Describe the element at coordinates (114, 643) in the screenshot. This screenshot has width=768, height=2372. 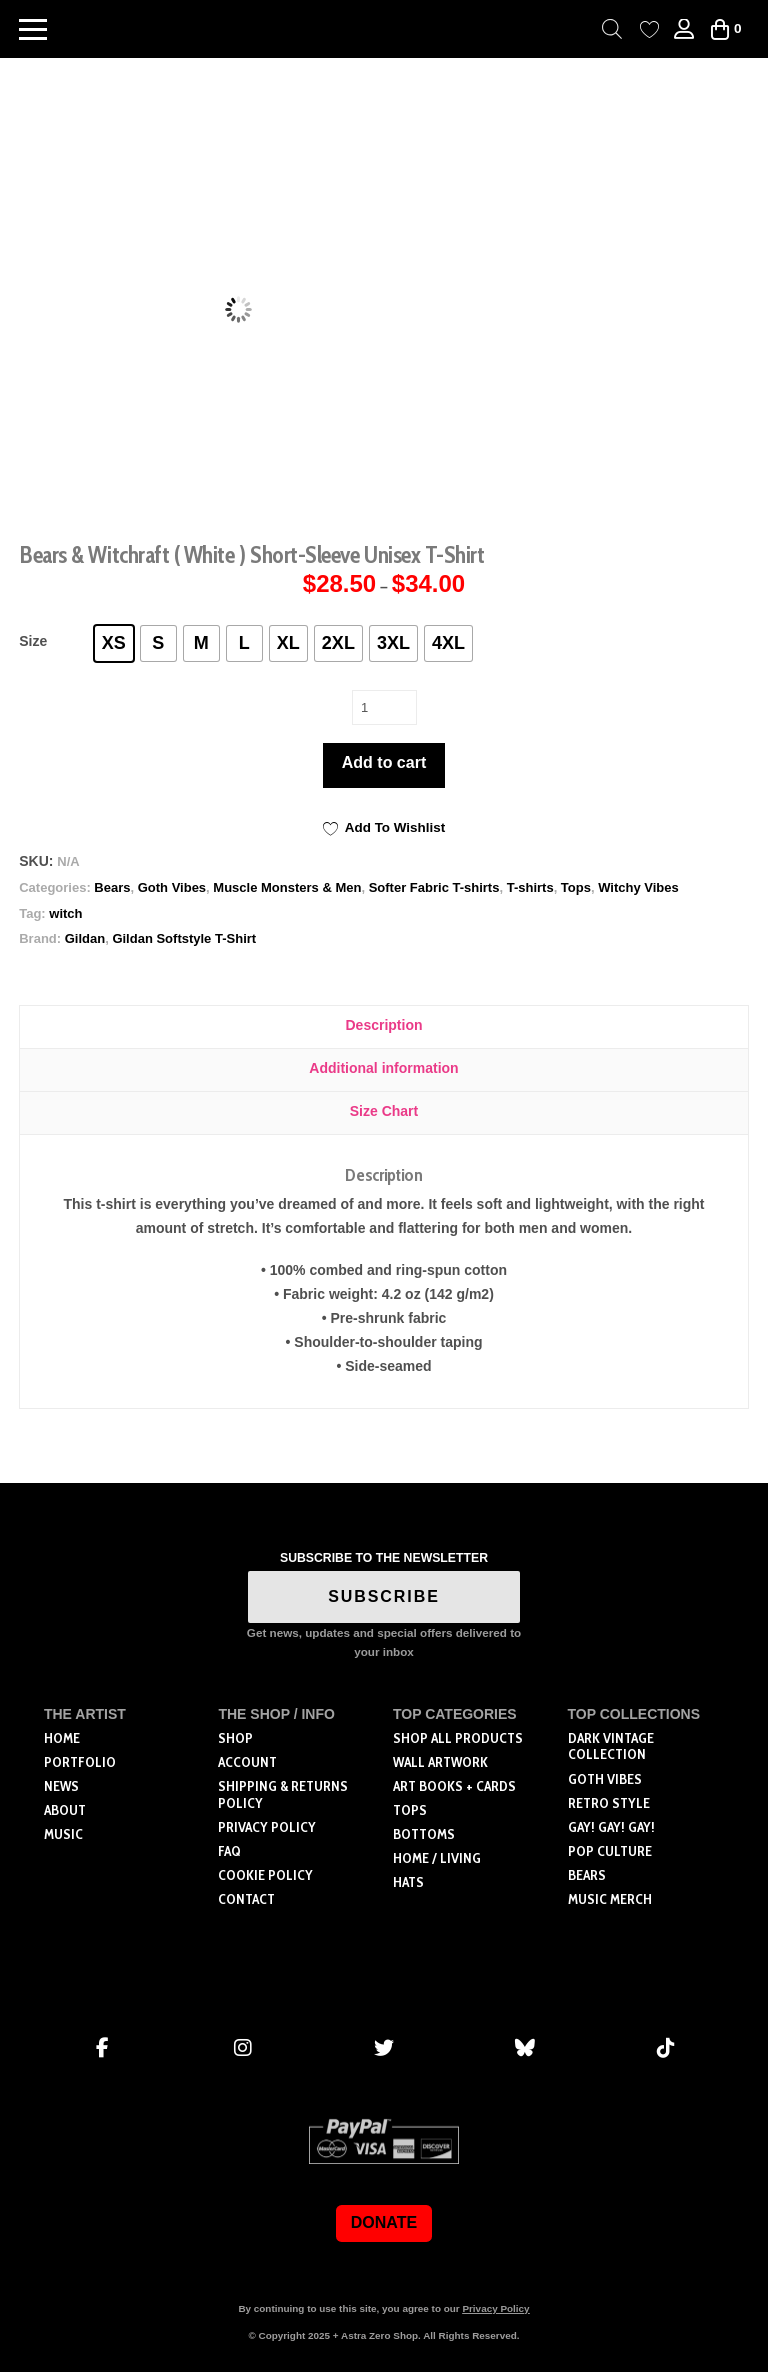
I see `[radio]` at that location.